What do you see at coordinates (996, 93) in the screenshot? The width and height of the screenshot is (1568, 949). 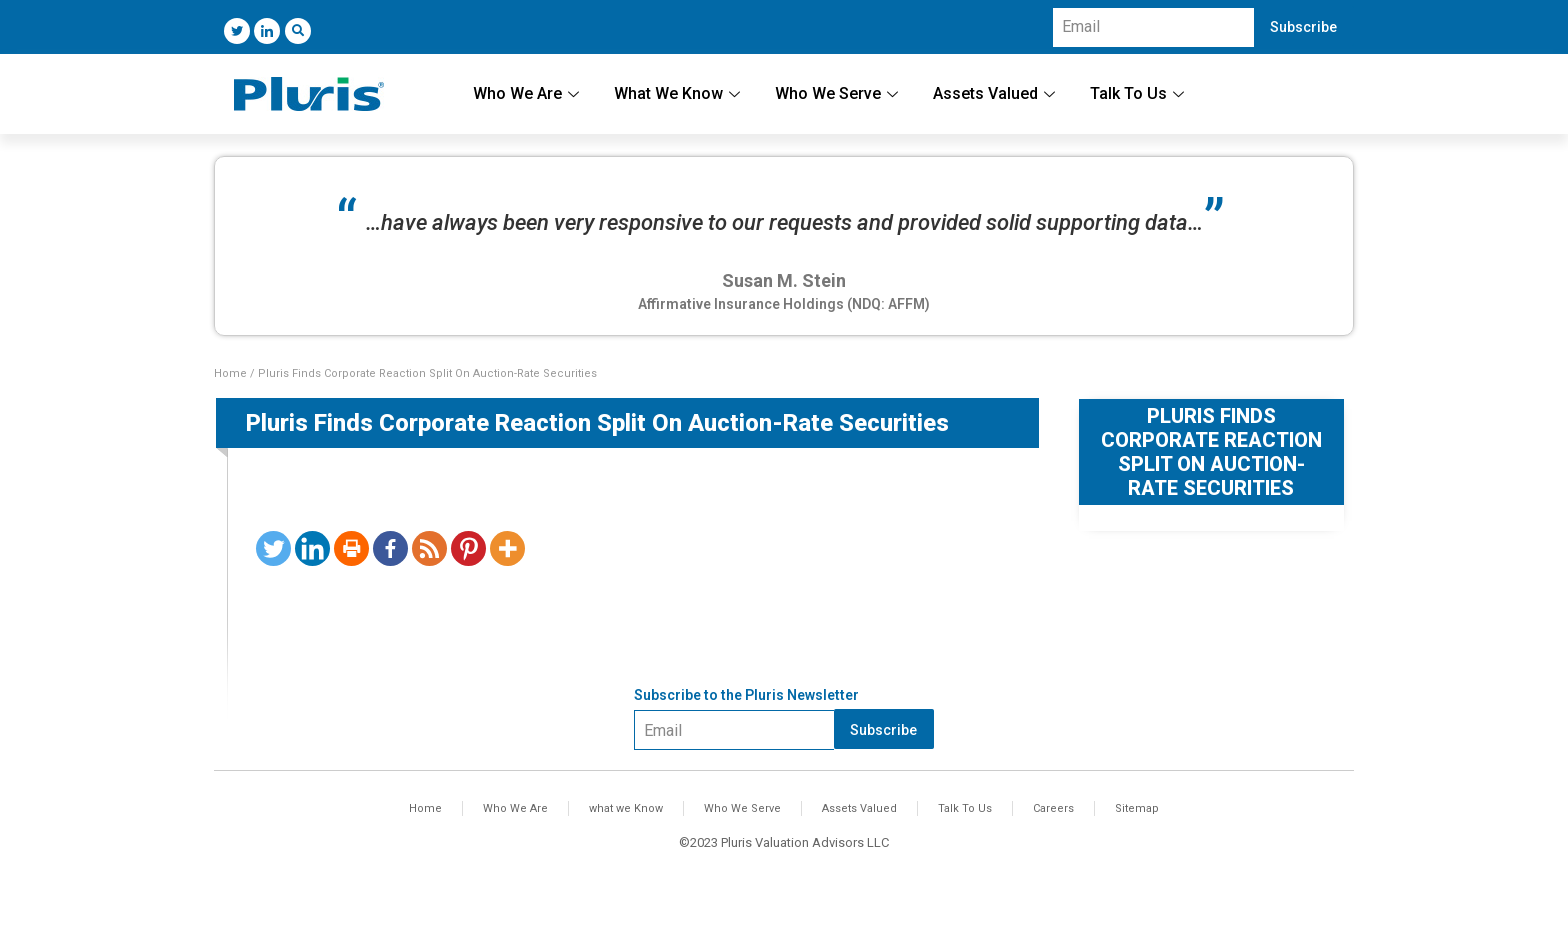 I see `Assets Valued` at bounding box center [996, 93].